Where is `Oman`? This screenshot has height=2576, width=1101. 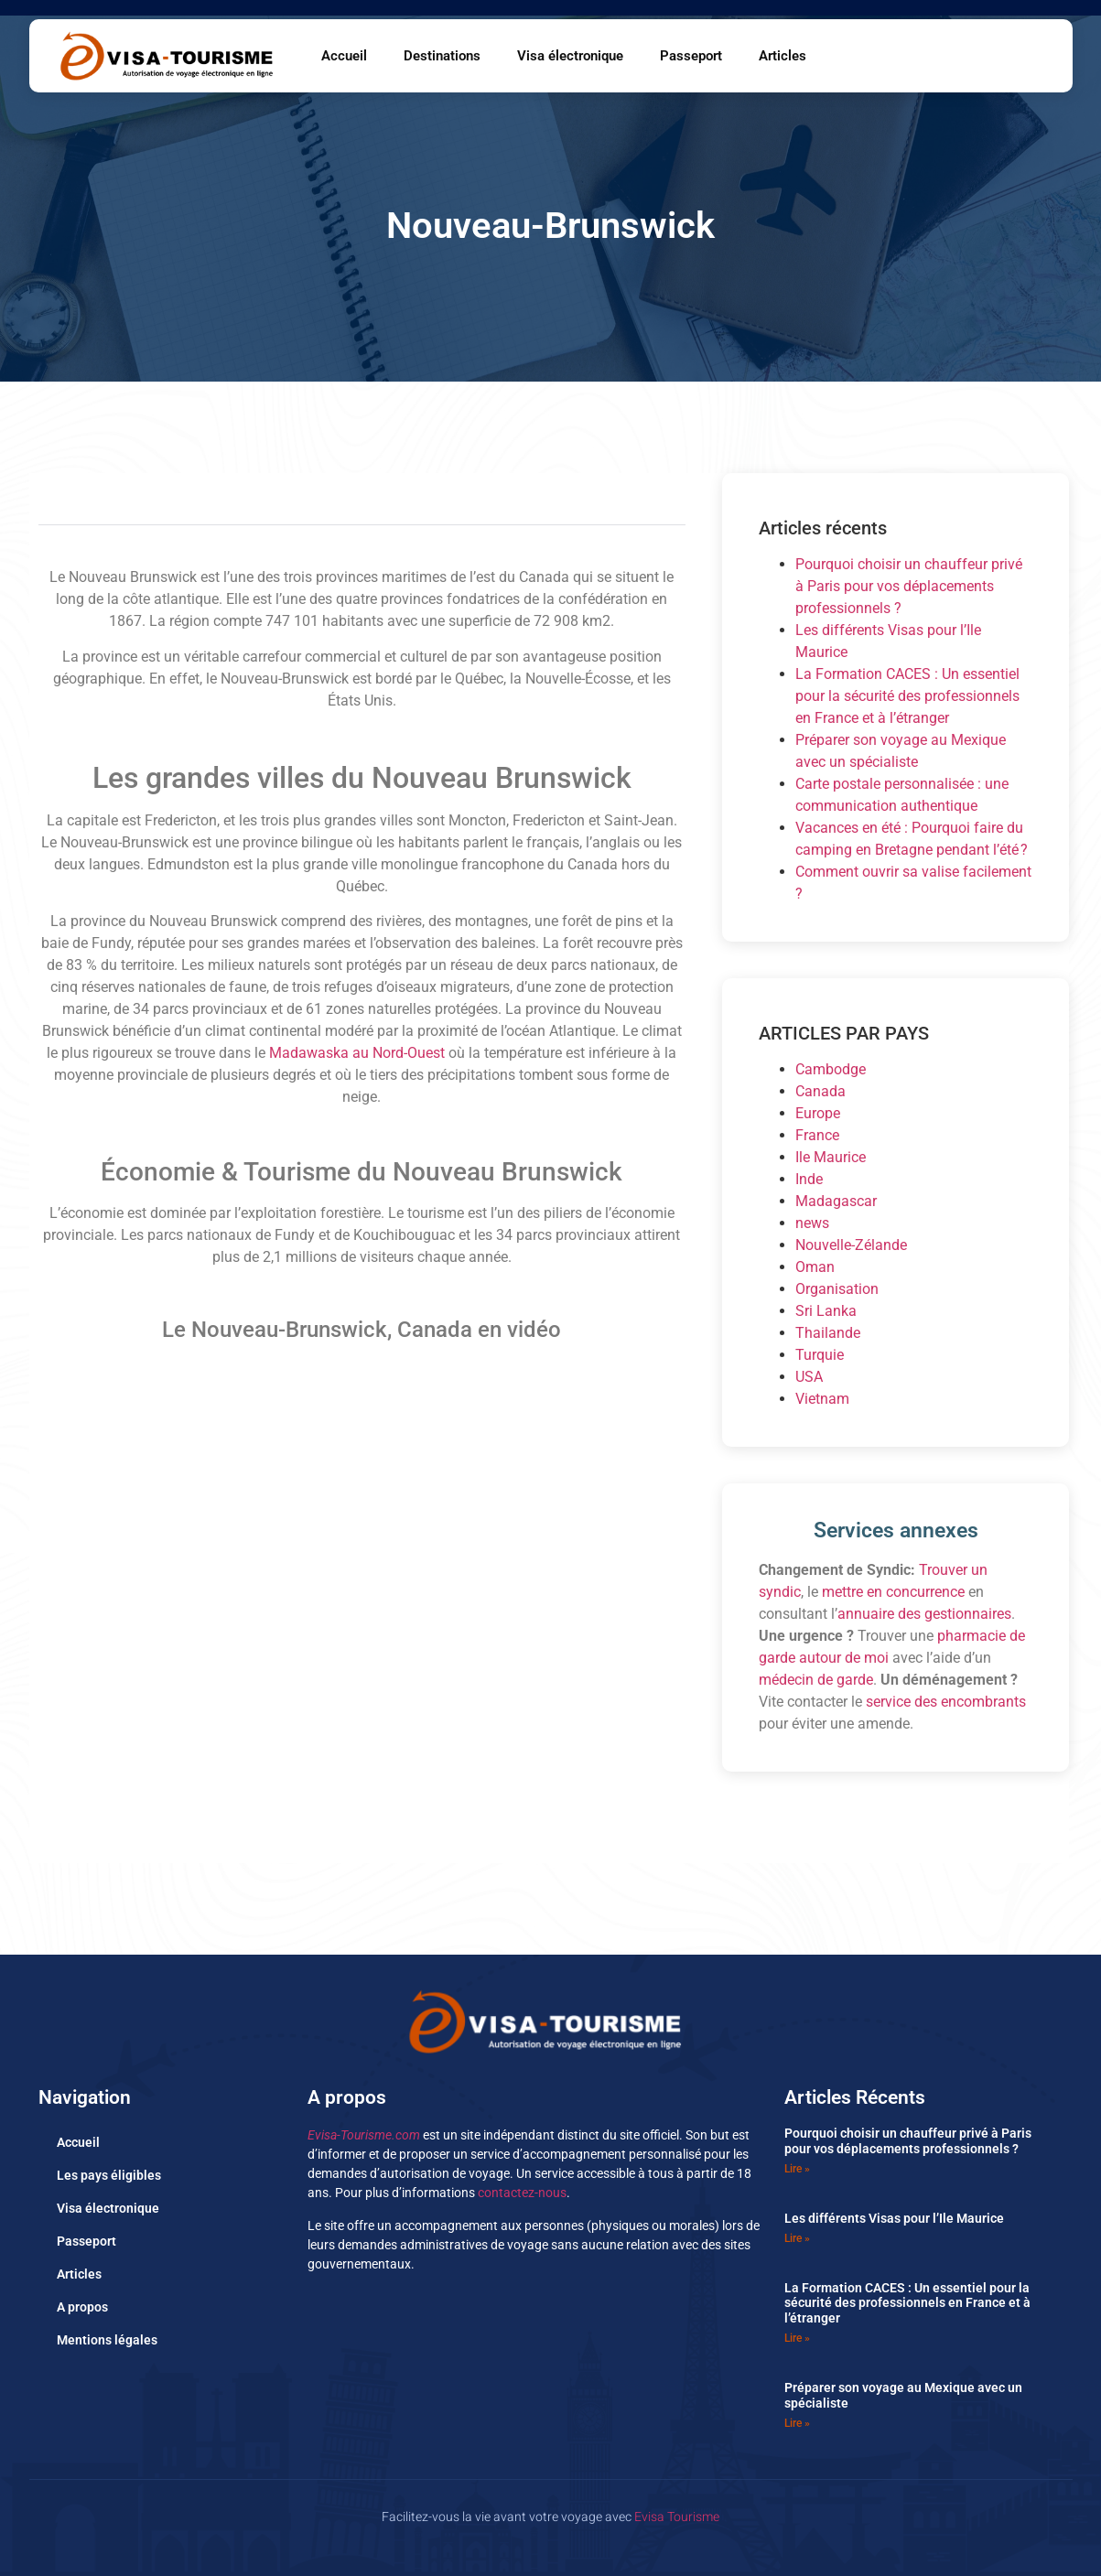 Oman is located at coordinates (815, 1267).